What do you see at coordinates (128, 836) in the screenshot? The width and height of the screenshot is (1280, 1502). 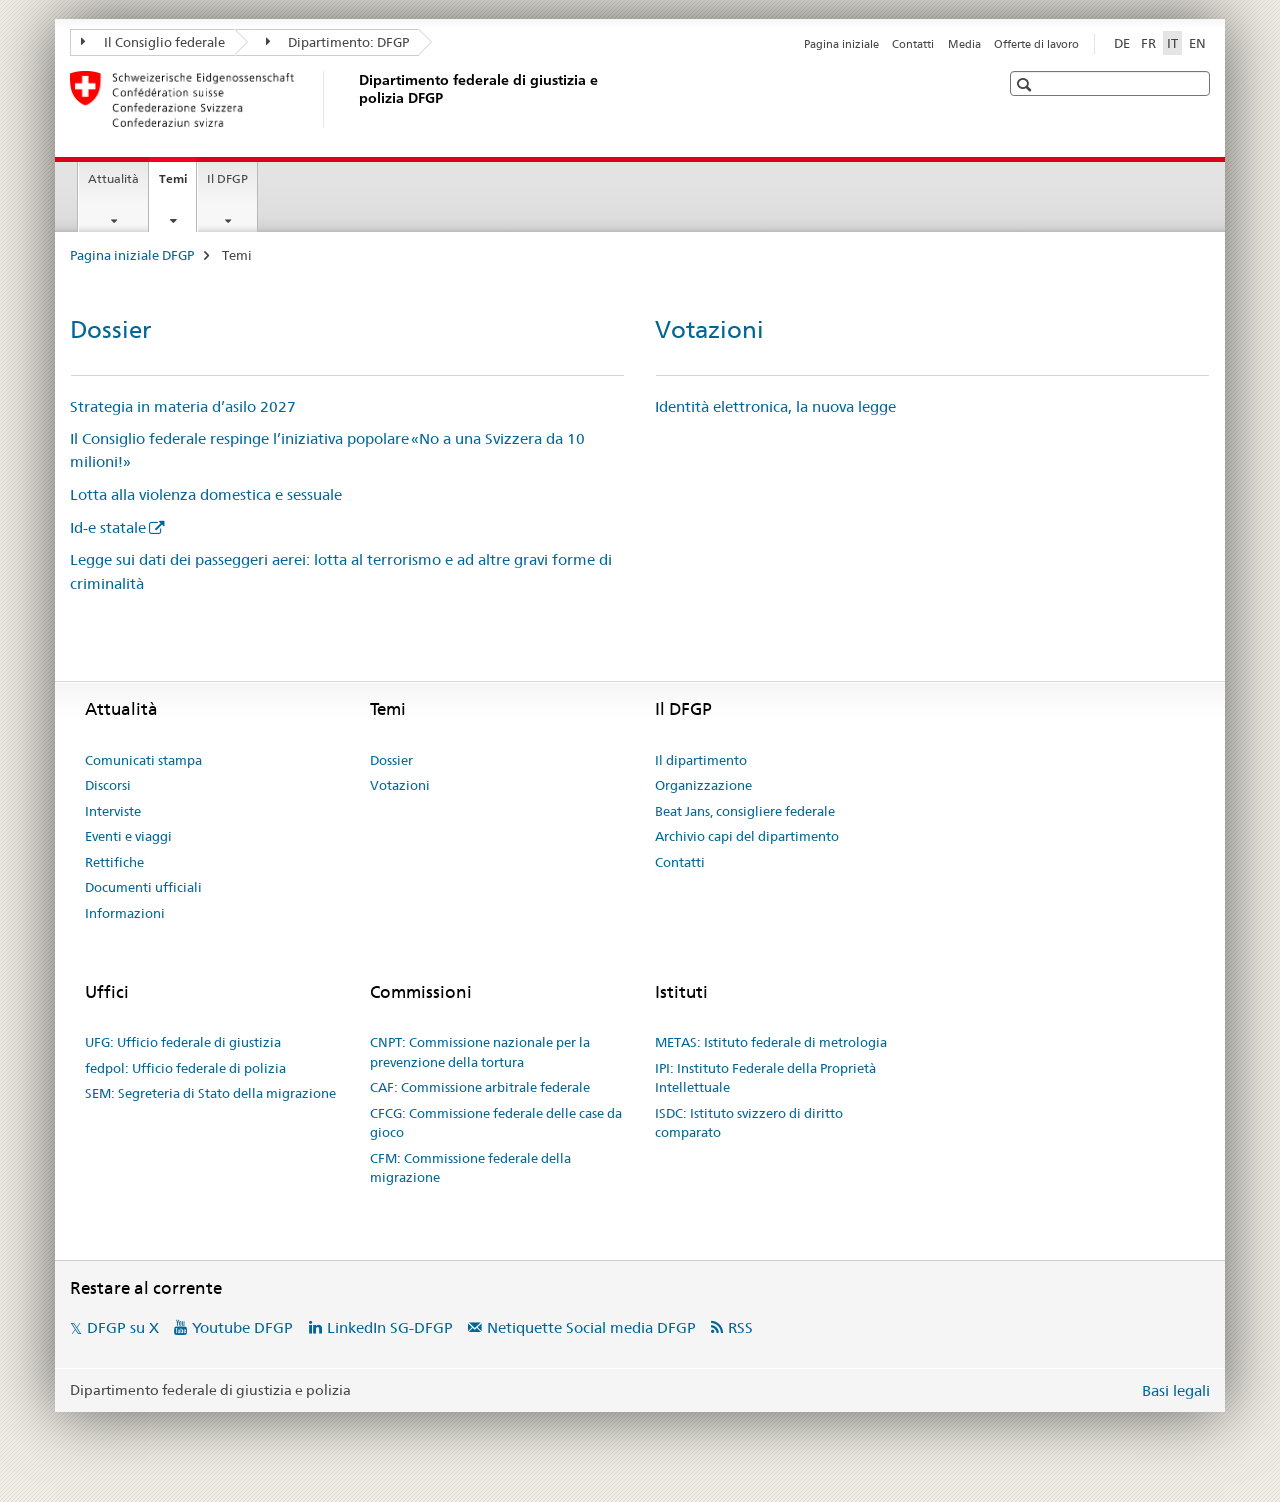 I see `Eventi e viaggi` at bounding box center [128, 836].